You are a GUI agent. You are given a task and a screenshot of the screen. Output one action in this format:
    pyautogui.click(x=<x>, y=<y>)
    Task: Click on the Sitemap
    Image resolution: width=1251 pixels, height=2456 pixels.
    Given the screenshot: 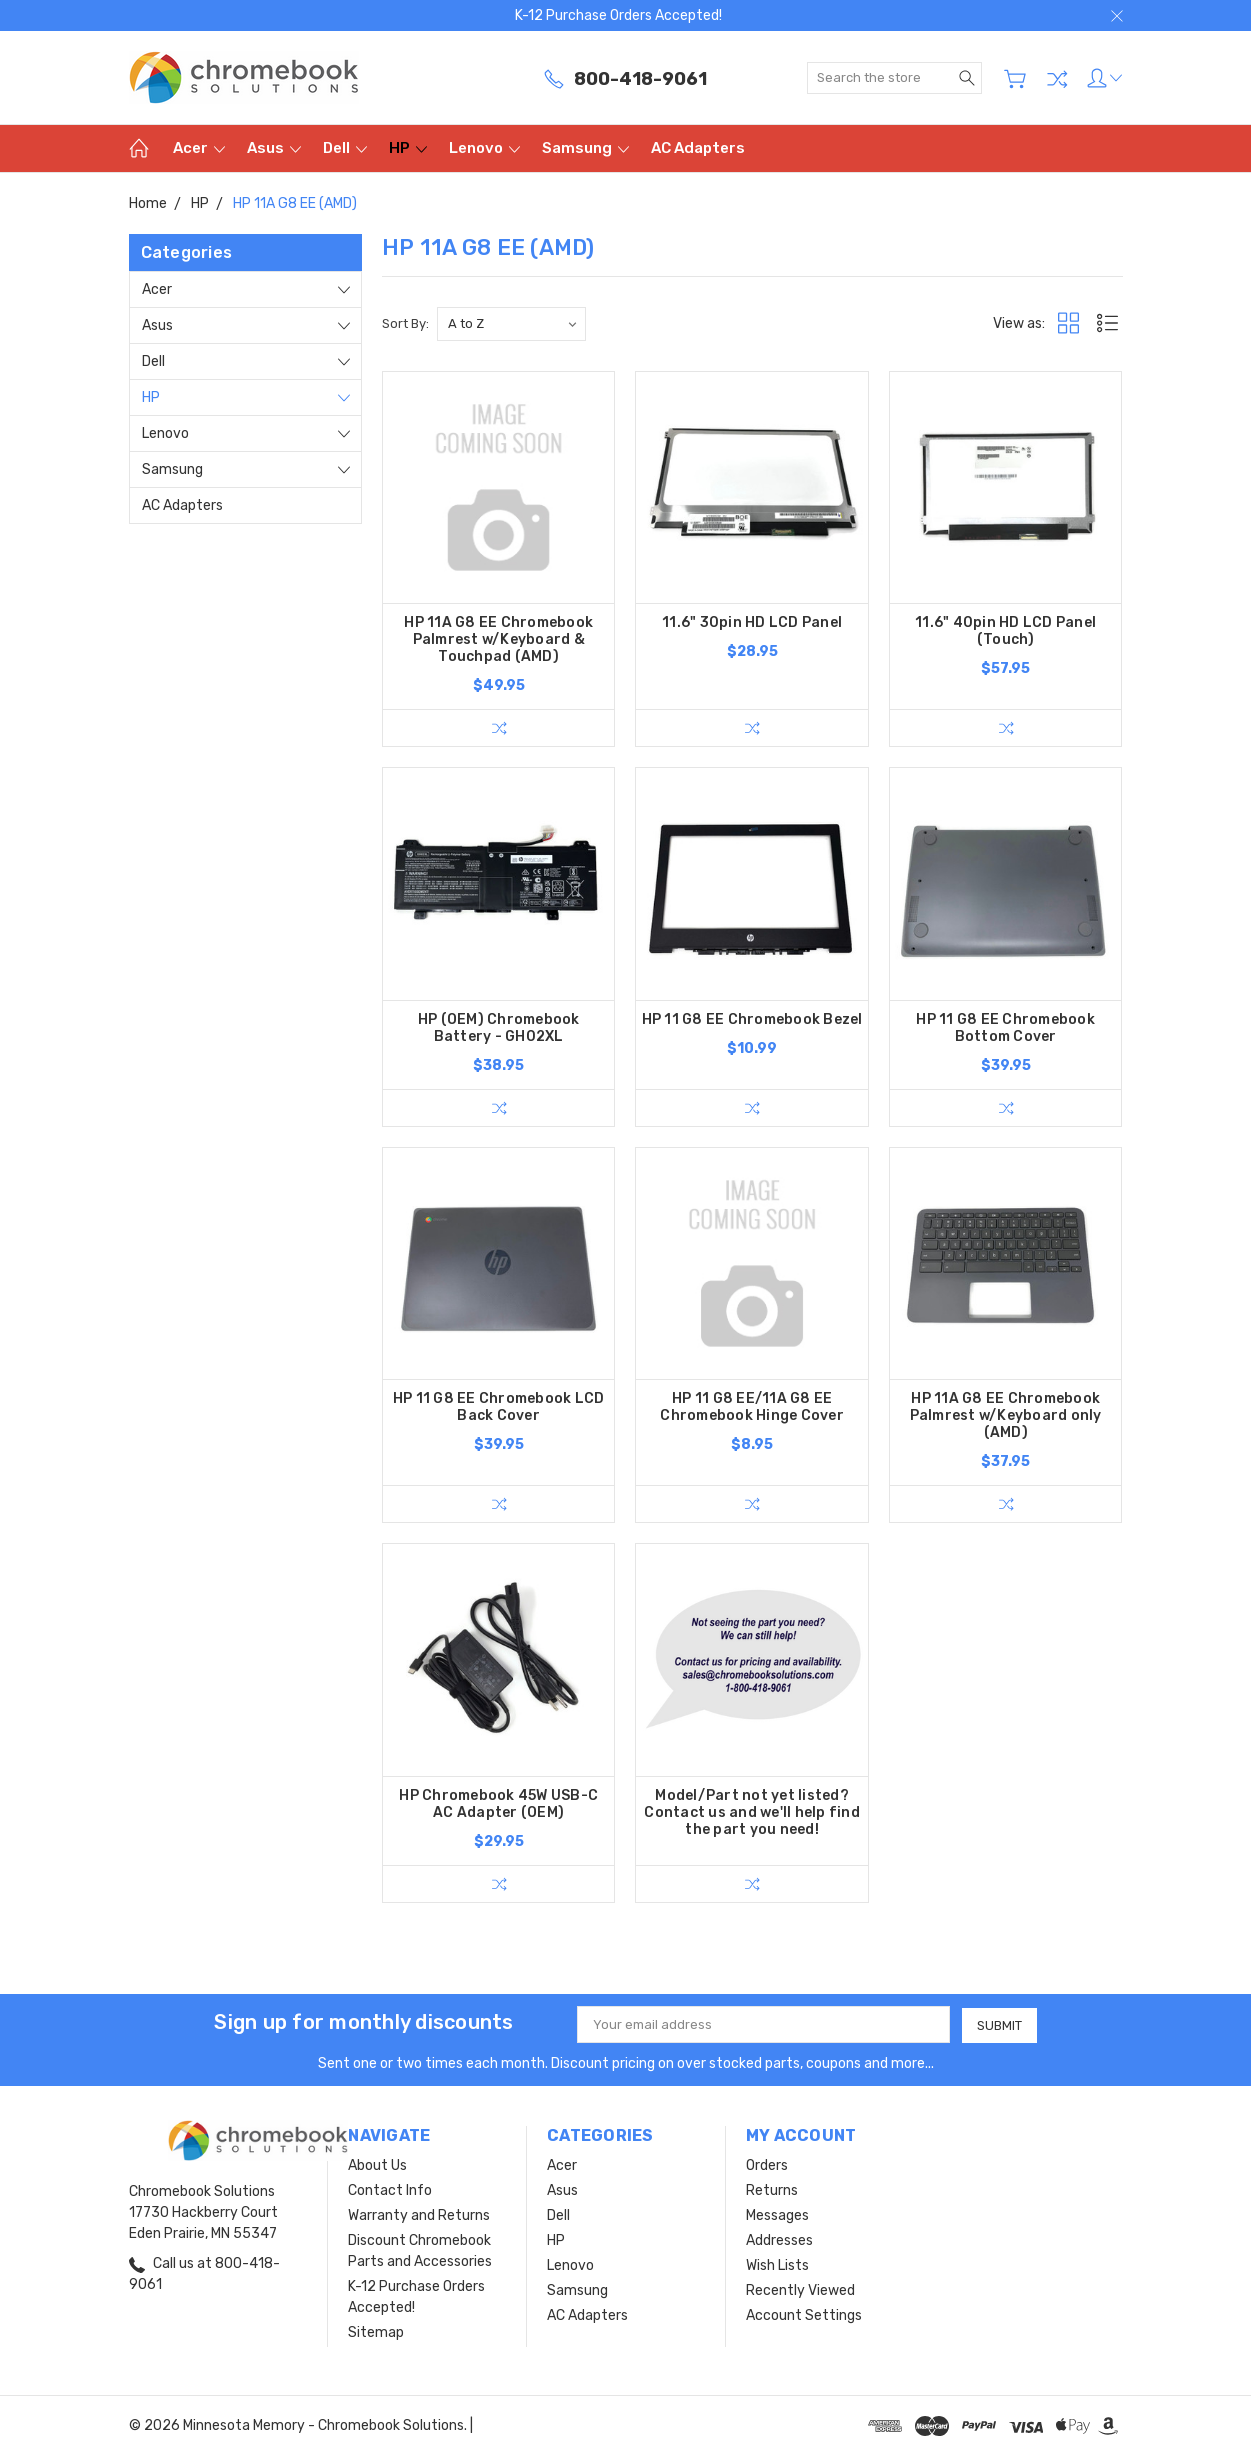 What is the action you would take?
    pyautogui.click(x=376, y=2332)
    